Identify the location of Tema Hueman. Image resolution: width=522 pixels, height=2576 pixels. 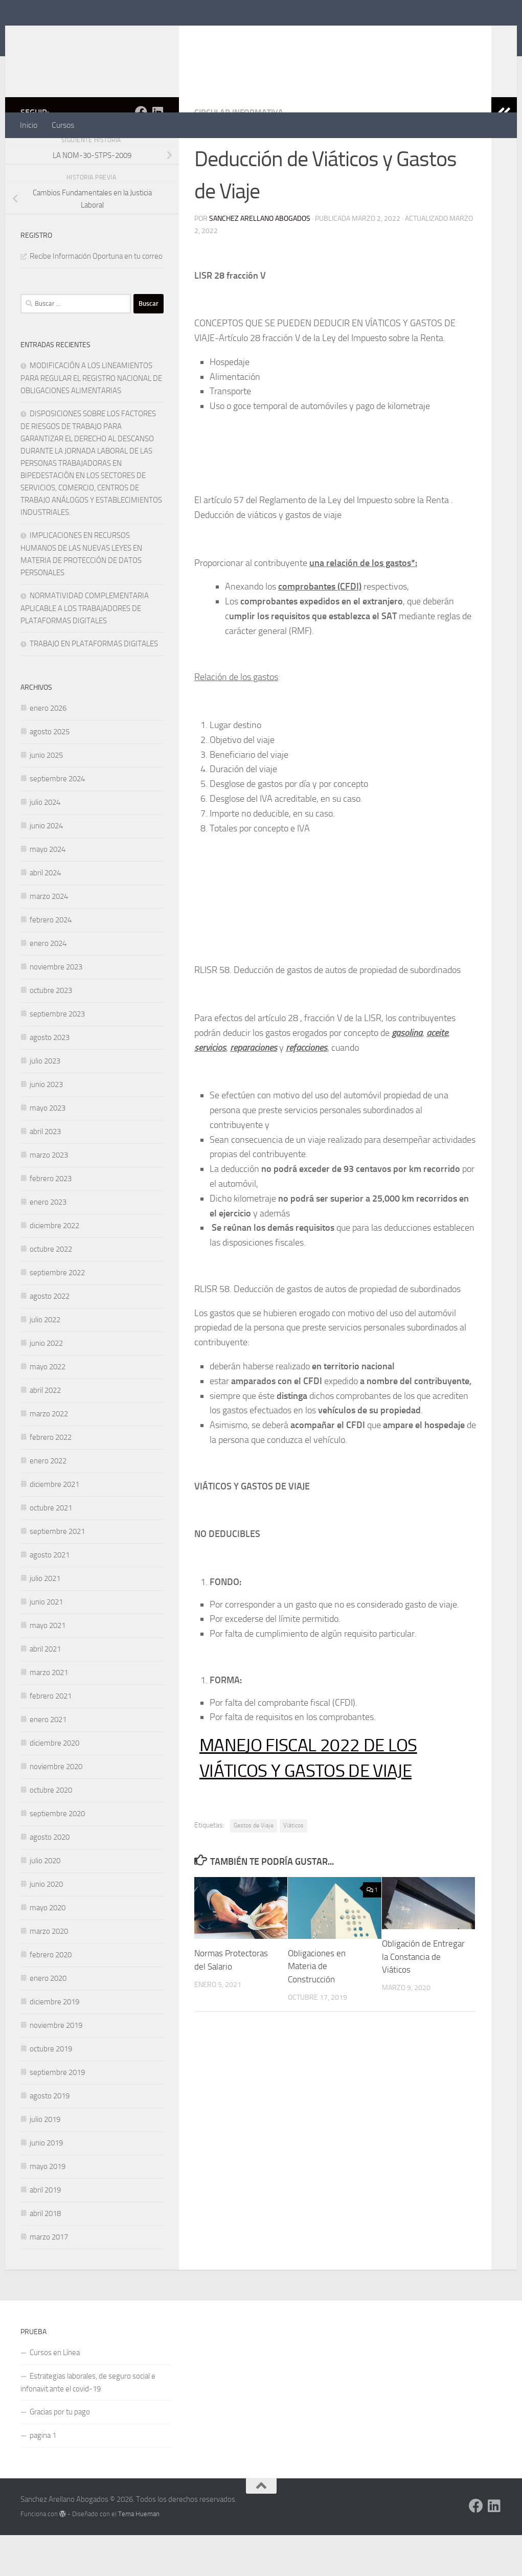
(139, 2555).